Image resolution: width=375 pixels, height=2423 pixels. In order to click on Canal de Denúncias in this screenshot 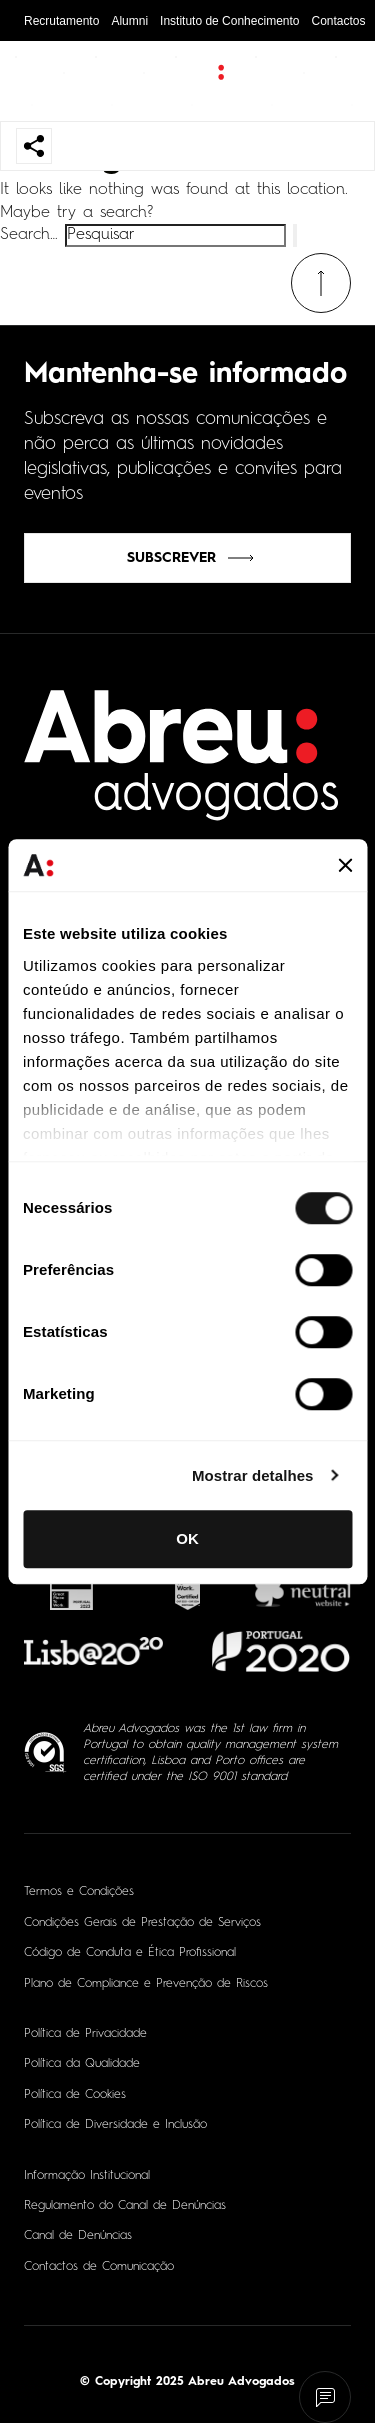, I will do `click(78, 2236)`.